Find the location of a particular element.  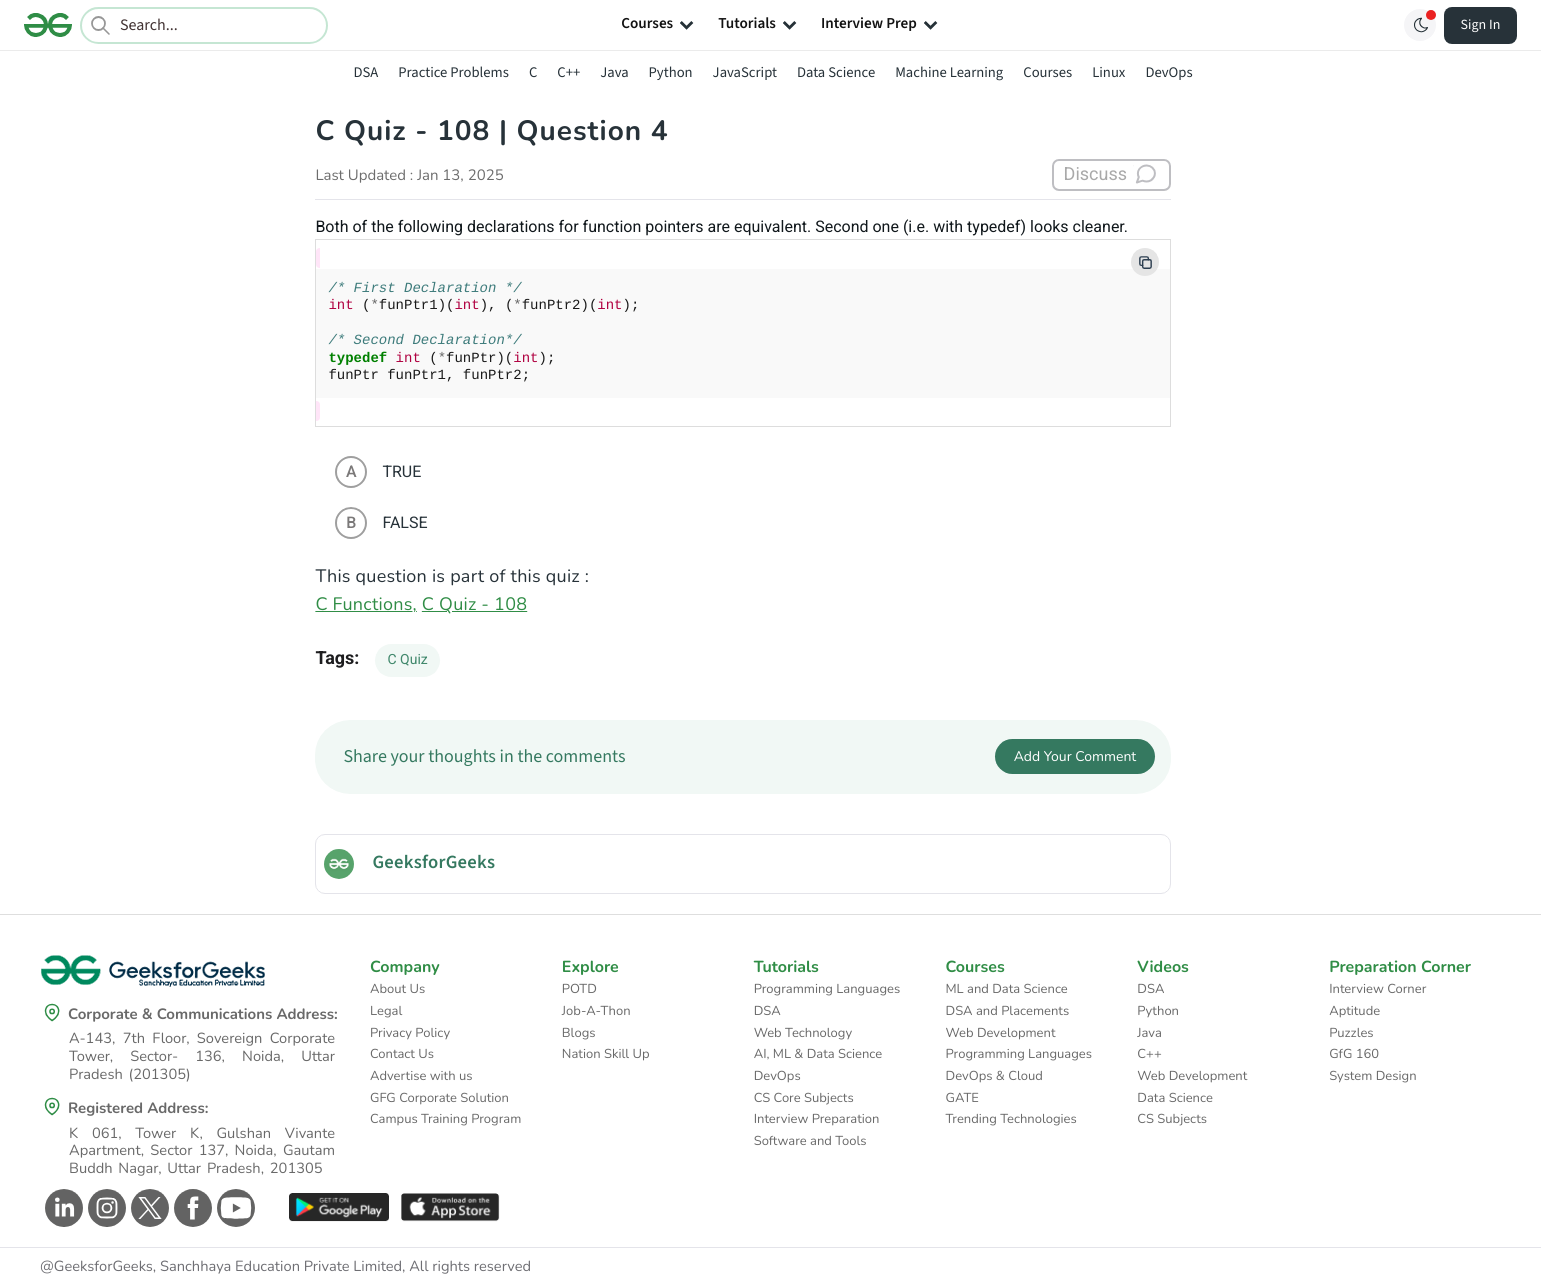

Java is located at coordinates (614, 72).